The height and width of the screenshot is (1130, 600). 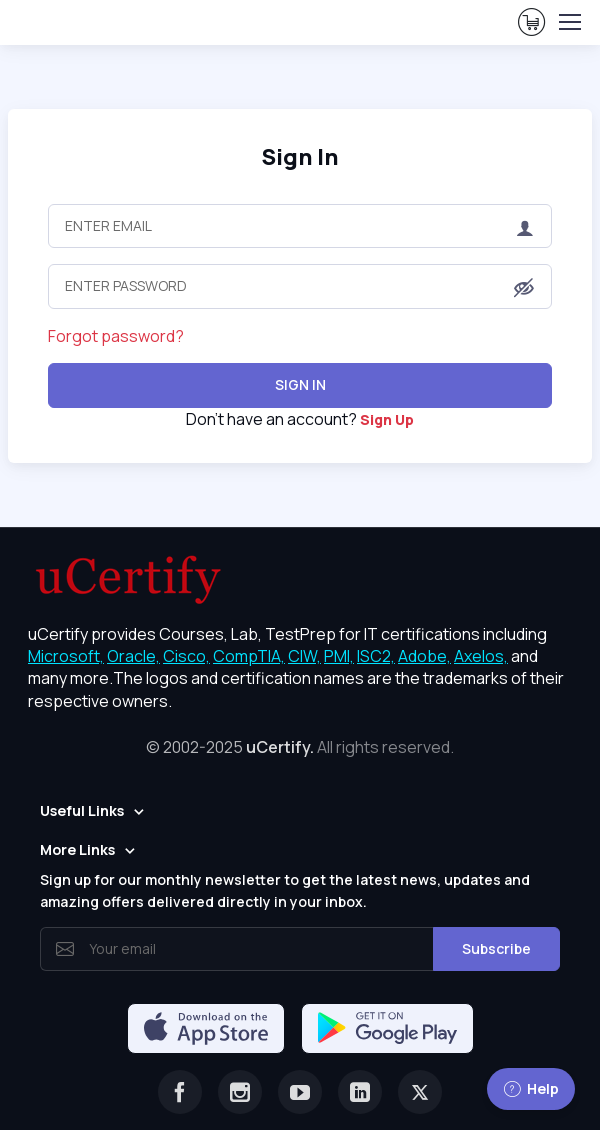 What do you see at coordinates (249, 656) in the screenshot?
I see `CompTIA, [More about CompTIA]` at bounding box center [249, 656].